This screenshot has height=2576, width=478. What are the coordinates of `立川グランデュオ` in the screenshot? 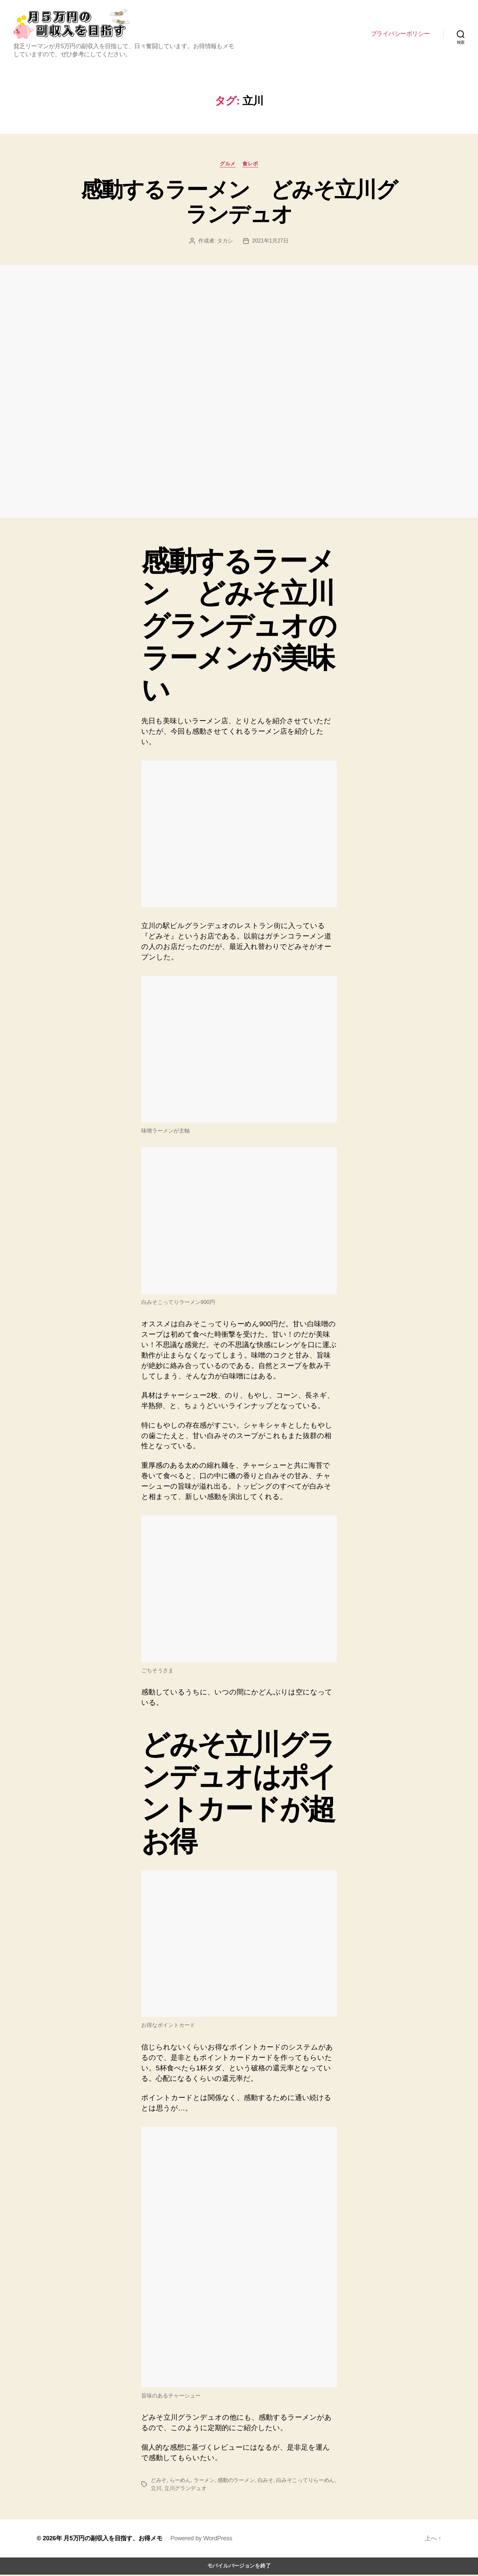 It's located at (185, 2489).